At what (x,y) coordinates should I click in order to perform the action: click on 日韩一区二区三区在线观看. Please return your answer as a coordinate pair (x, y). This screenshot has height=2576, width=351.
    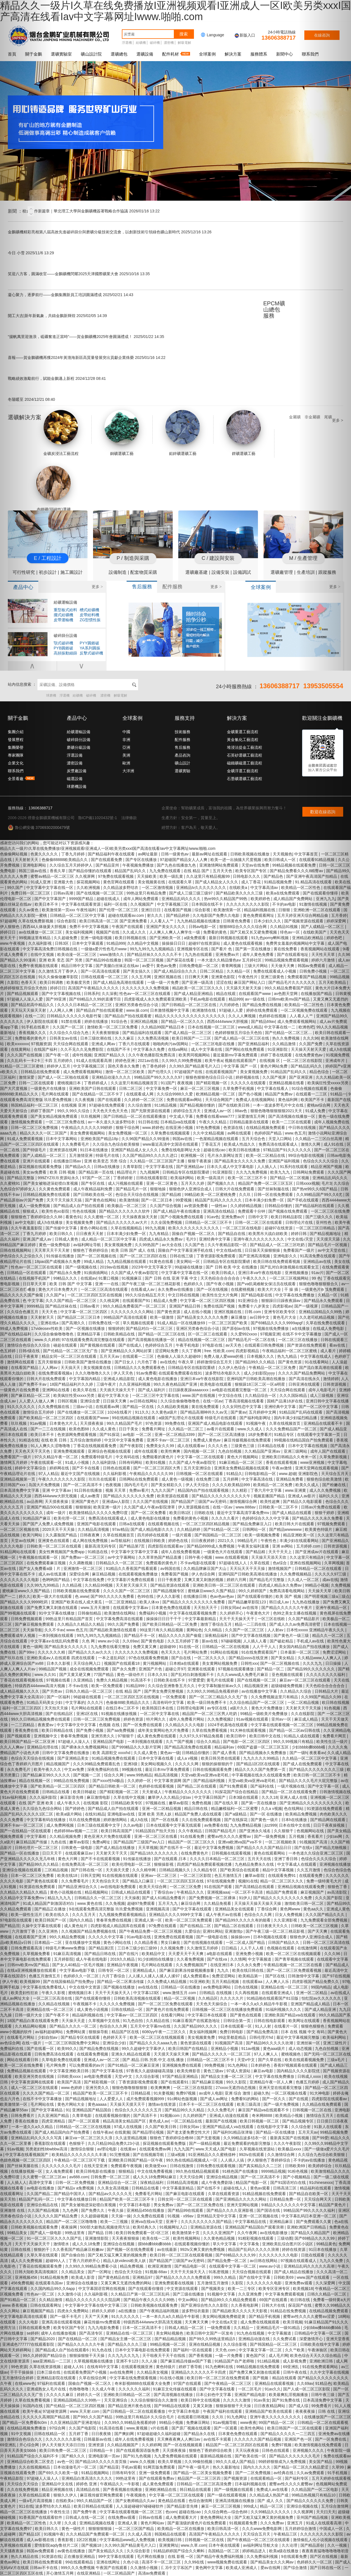
    Looking at the image, I should click on (259, 1222).